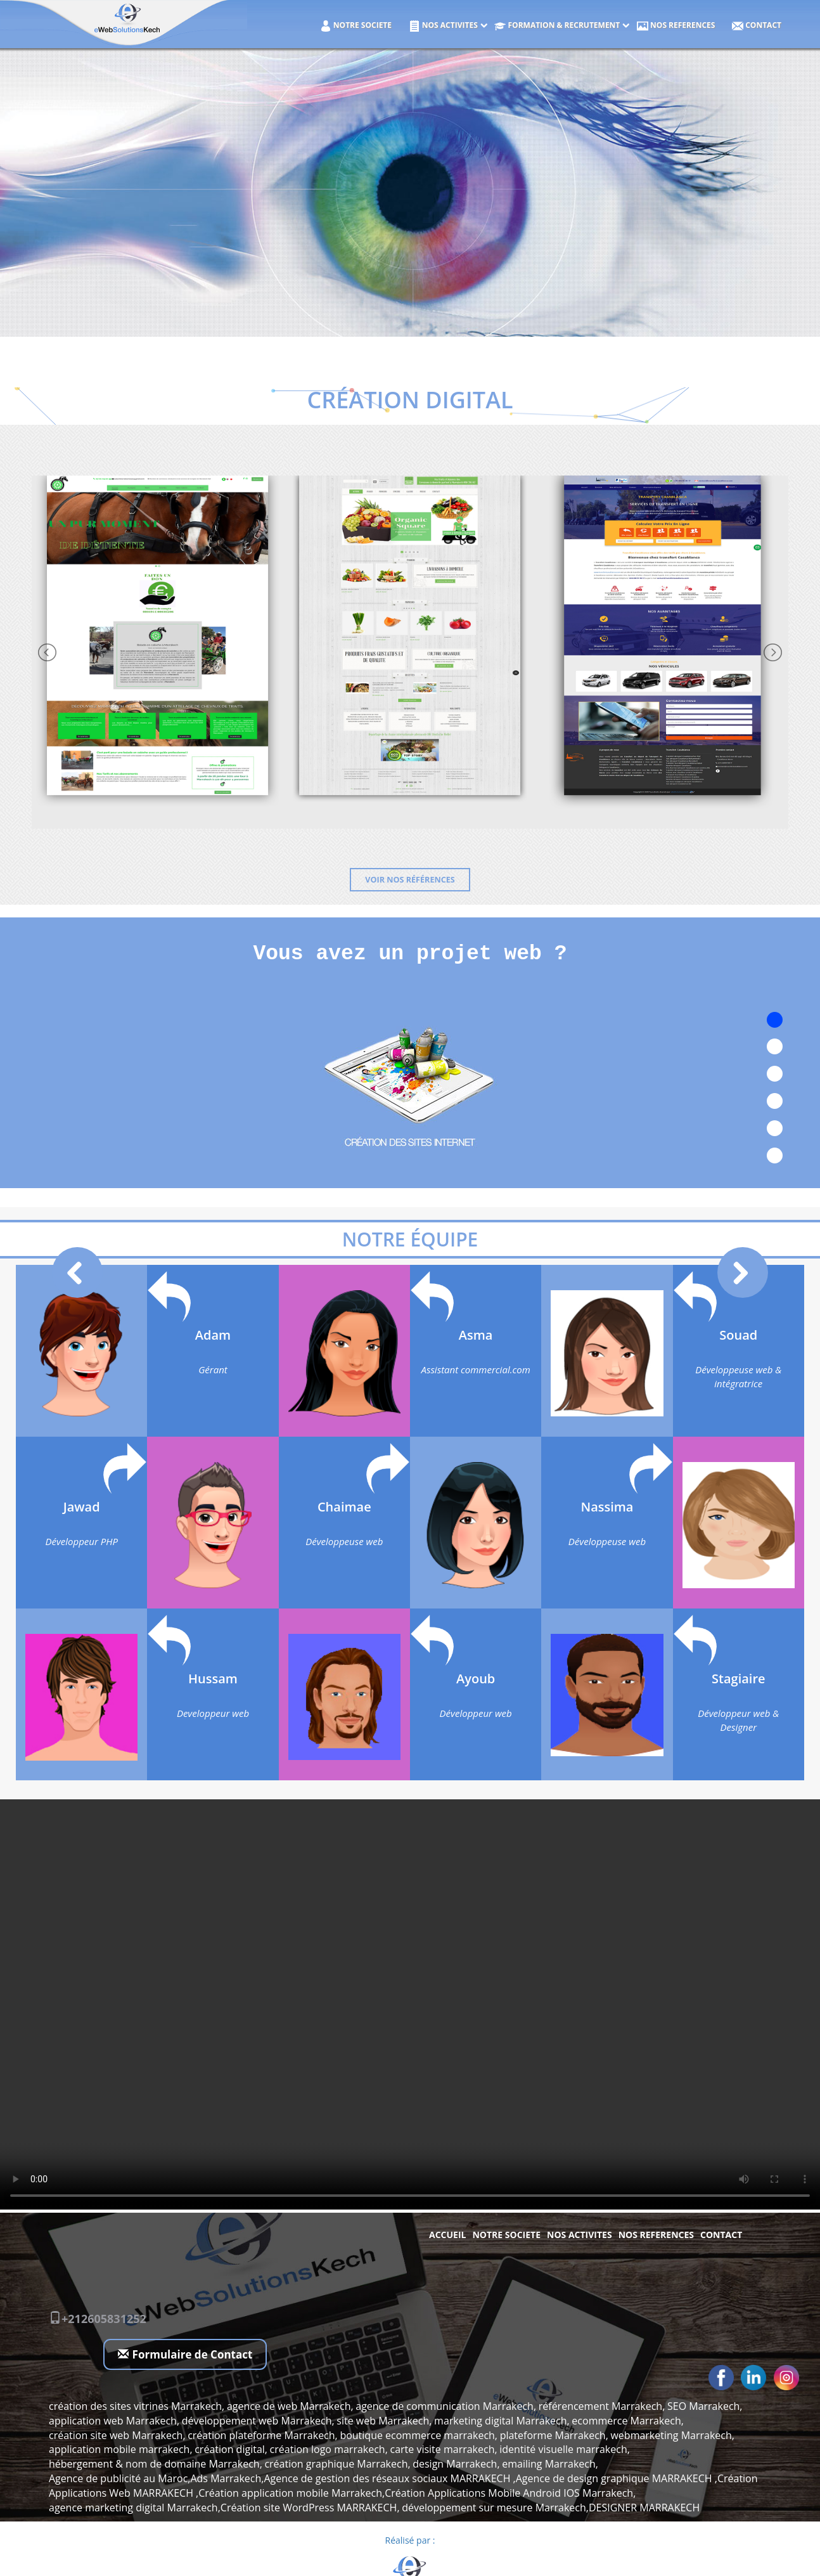 The width and height of the screenshot is (820, 2576). What do you see at coordinates (119, 2449) in the screenshot?
I see `application mobile marrakech` at bounding box center [119, 2449].